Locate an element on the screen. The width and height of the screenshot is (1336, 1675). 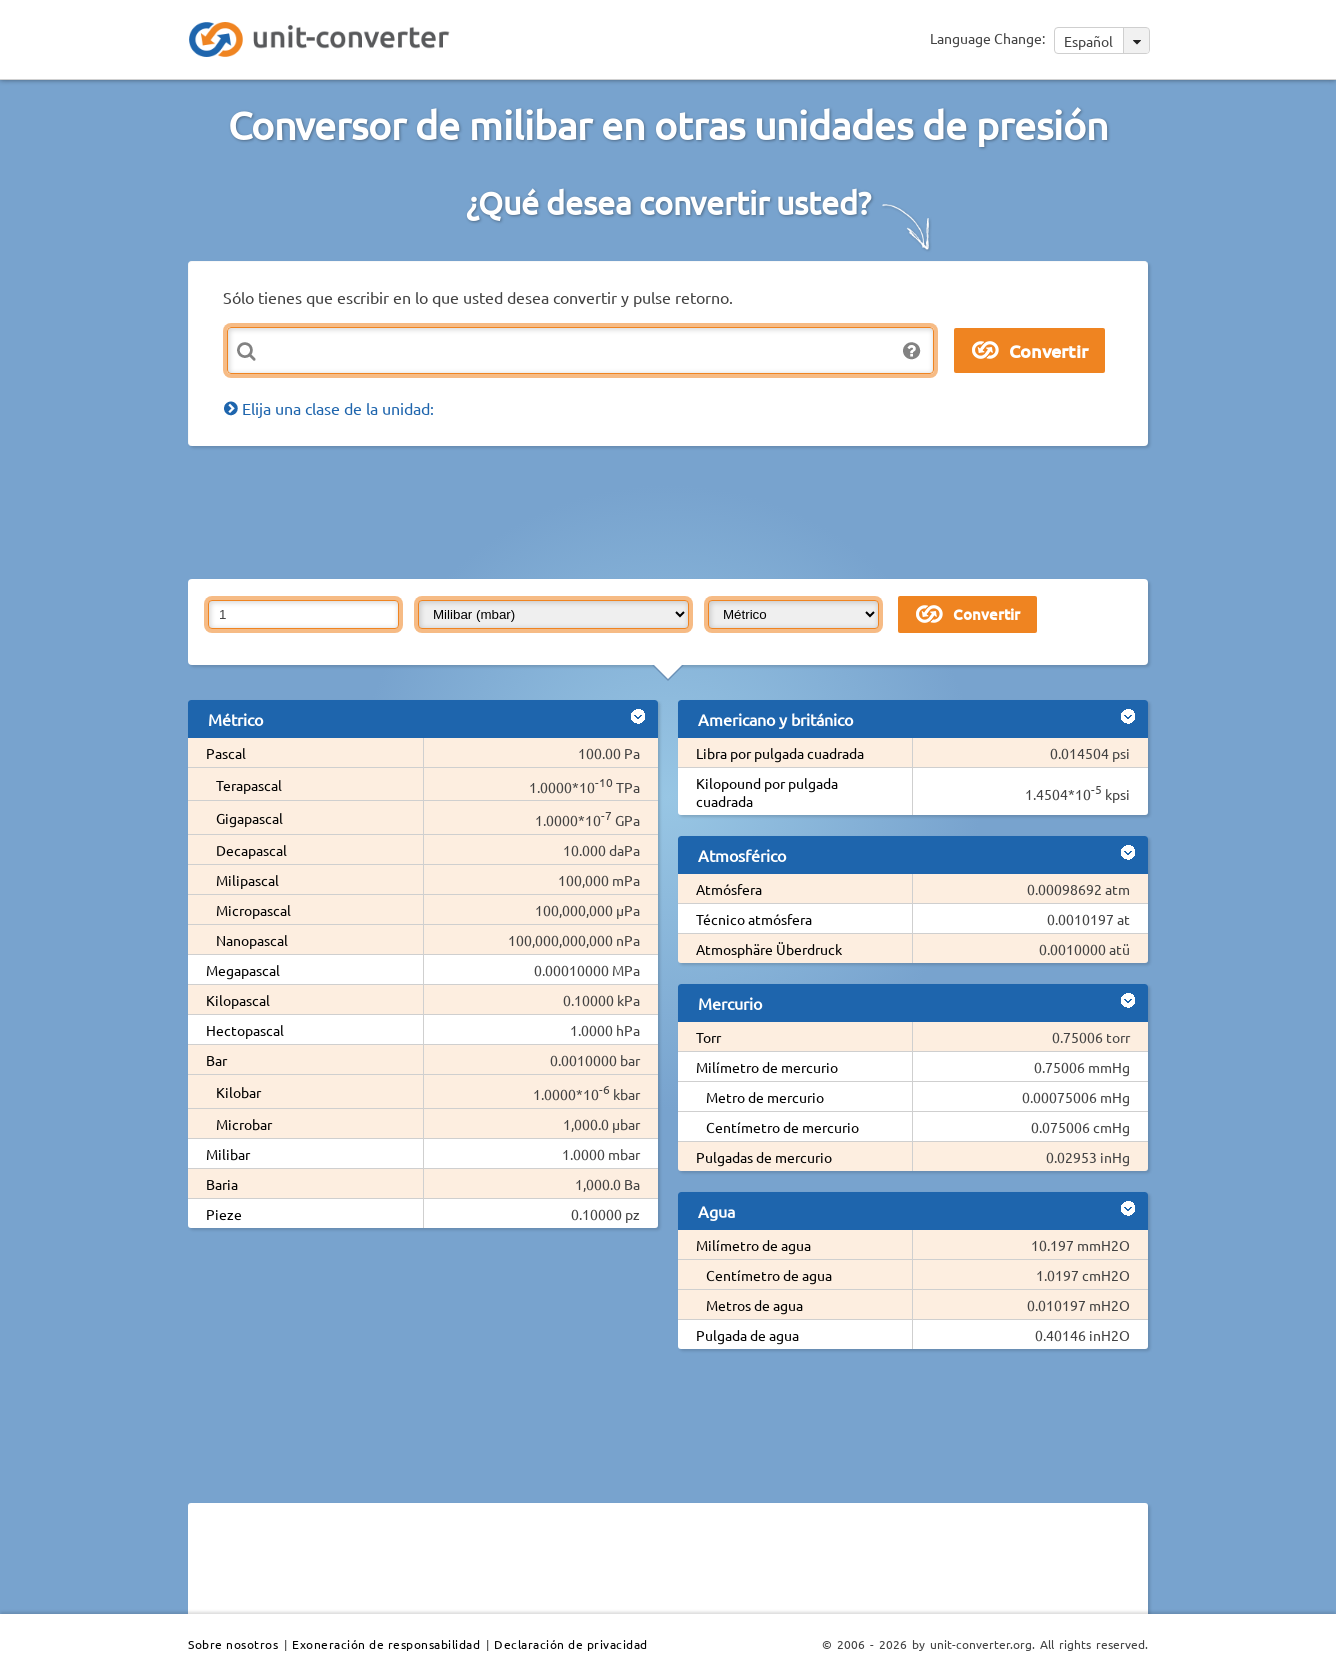
Kilobar is located at coordinates (238, 1092).